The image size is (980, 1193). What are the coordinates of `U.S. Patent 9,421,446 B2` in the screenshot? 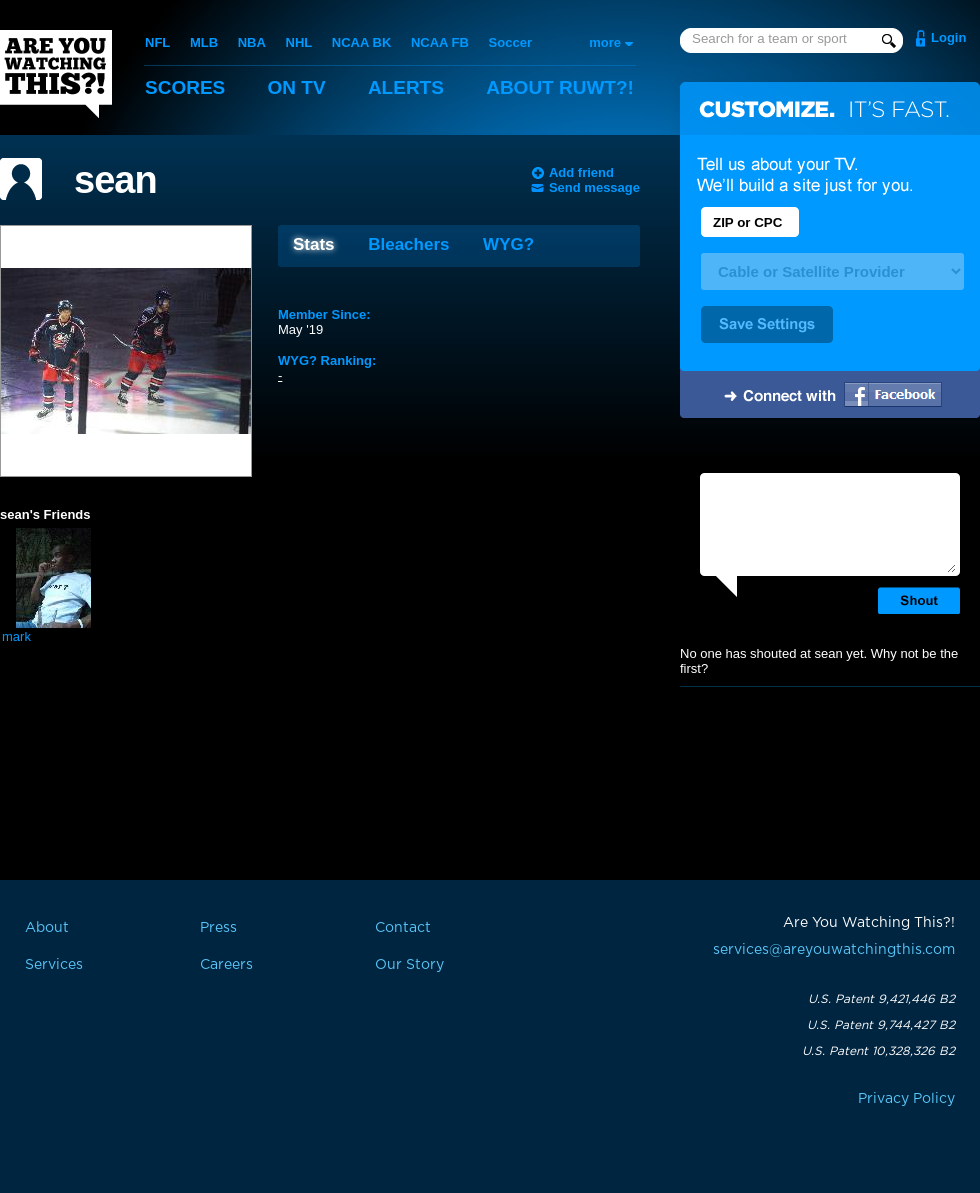 It's located at (881, 999).